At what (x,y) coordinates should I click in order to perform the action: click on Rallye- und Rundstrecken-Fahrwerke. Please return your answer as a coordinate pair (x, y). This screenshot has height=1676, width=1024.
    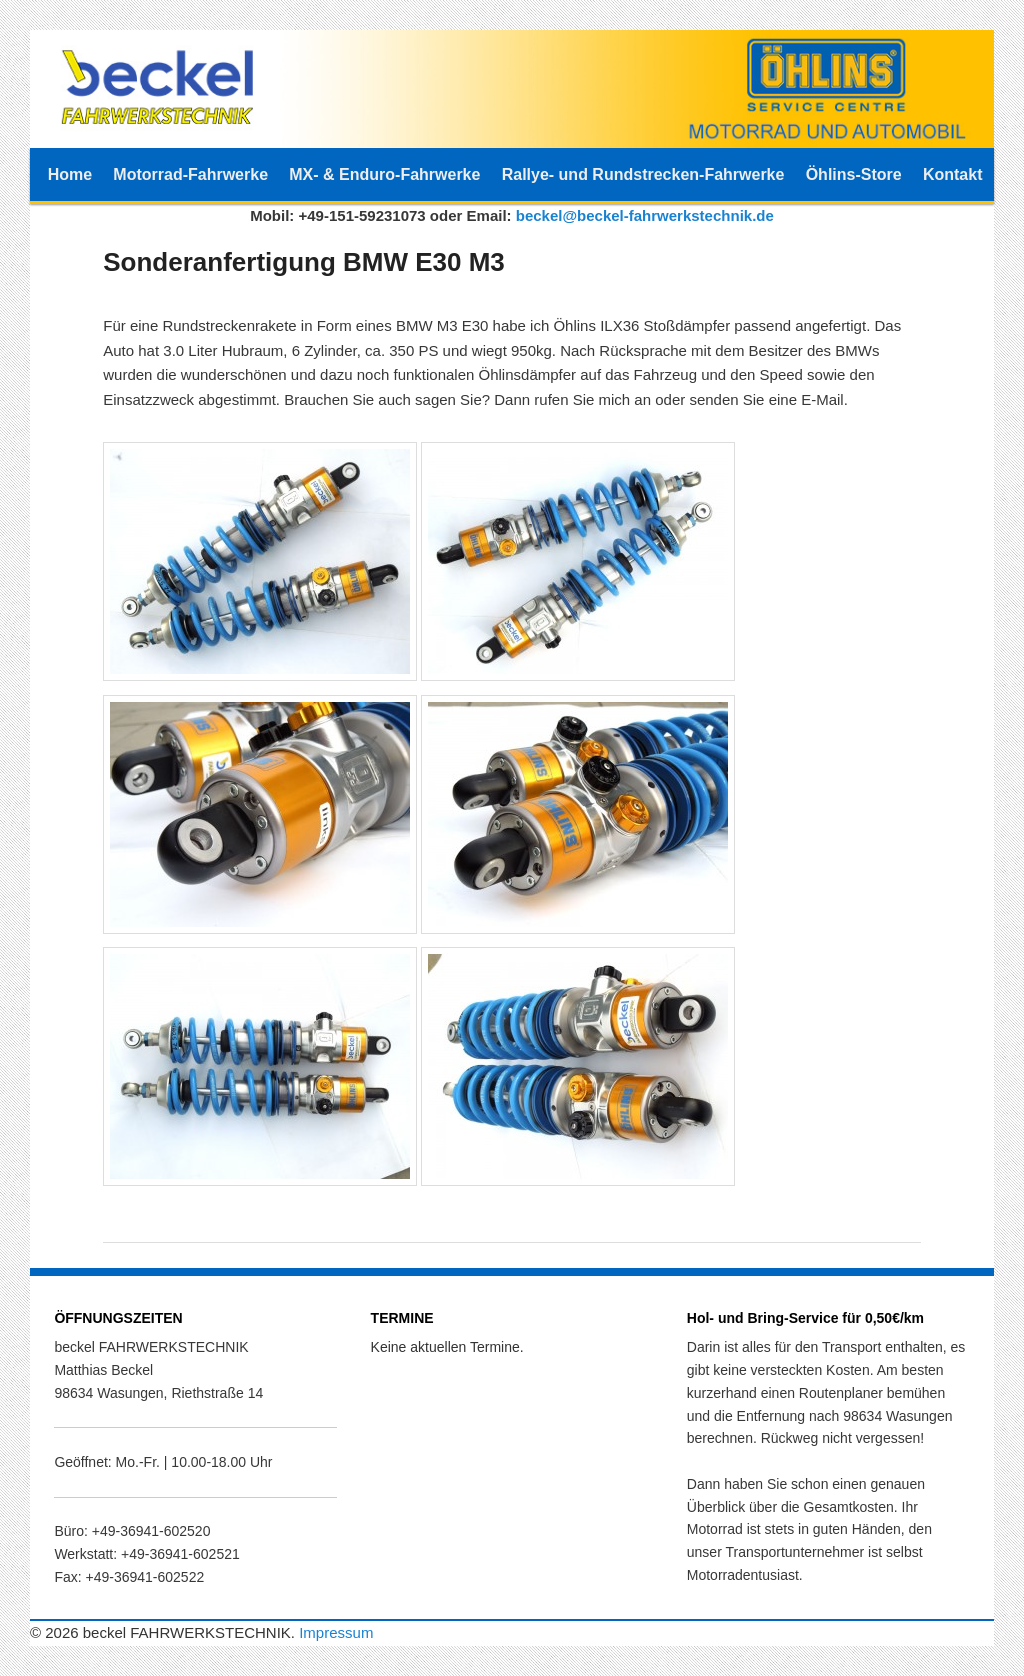
    Looking at the image, I should click on (643, 174).